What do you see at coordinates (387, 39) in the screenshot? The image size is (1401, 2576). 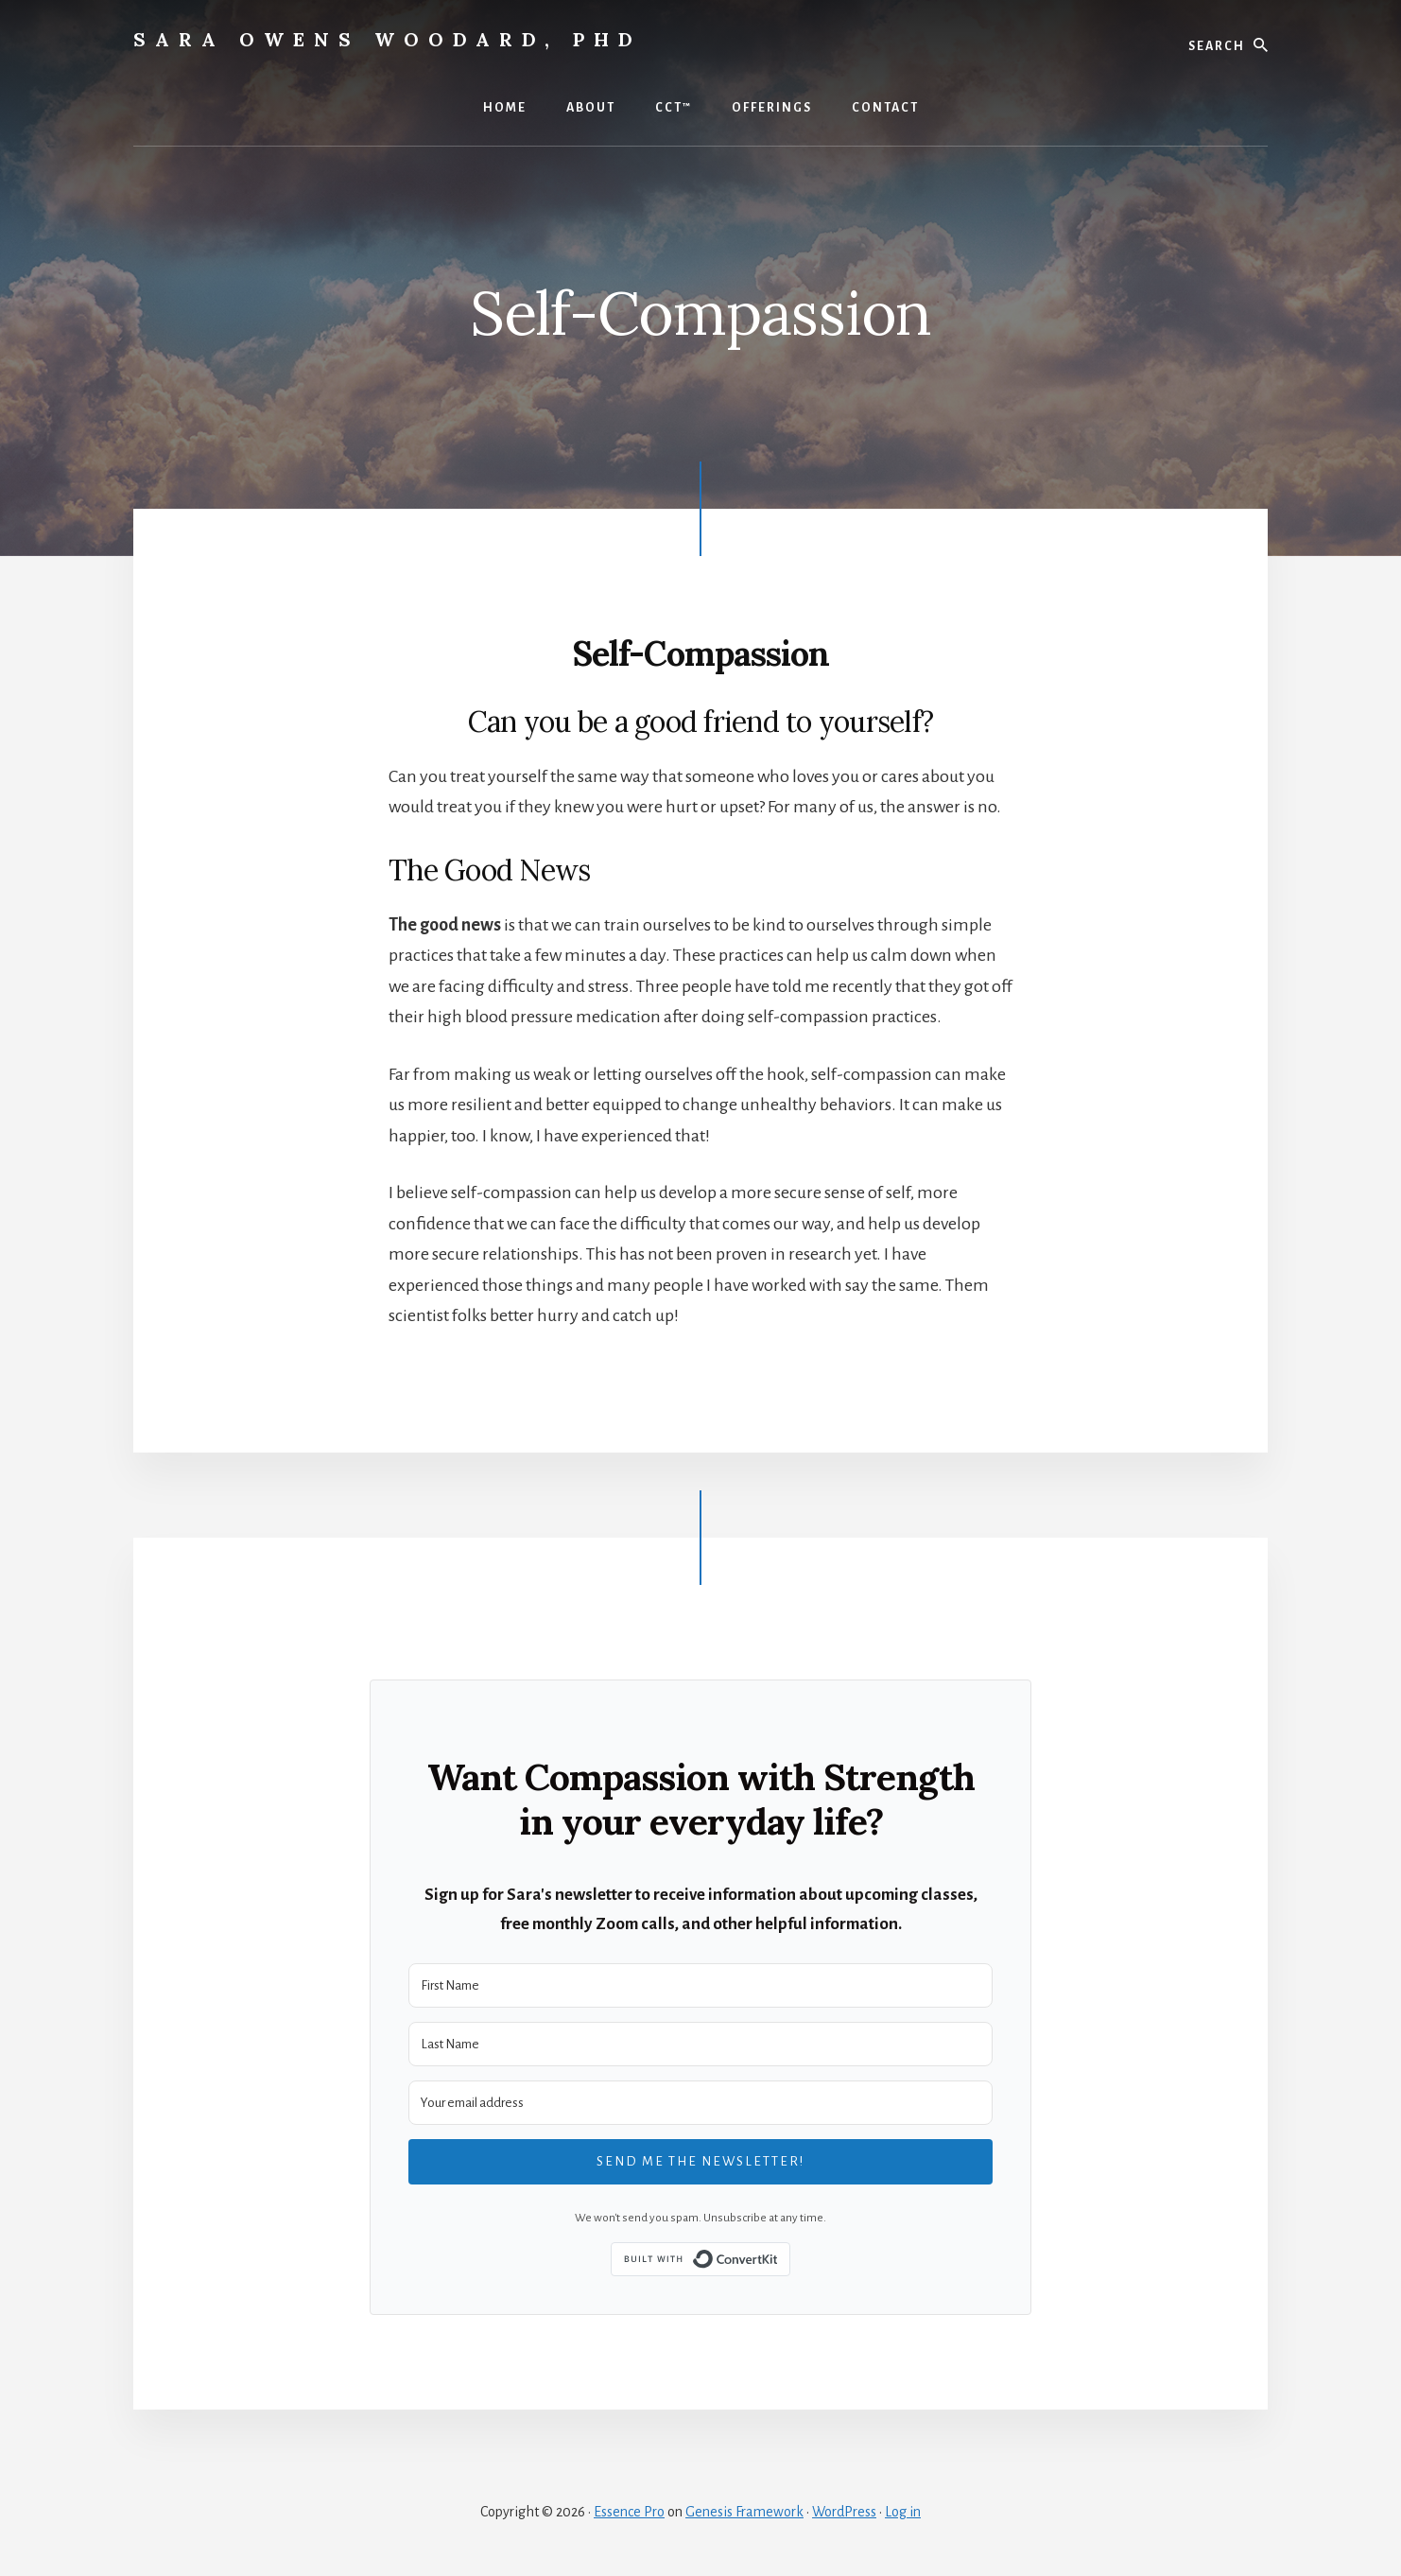 I see `Sara Owens Woodard, PhD` at bounding box center [387, 39].